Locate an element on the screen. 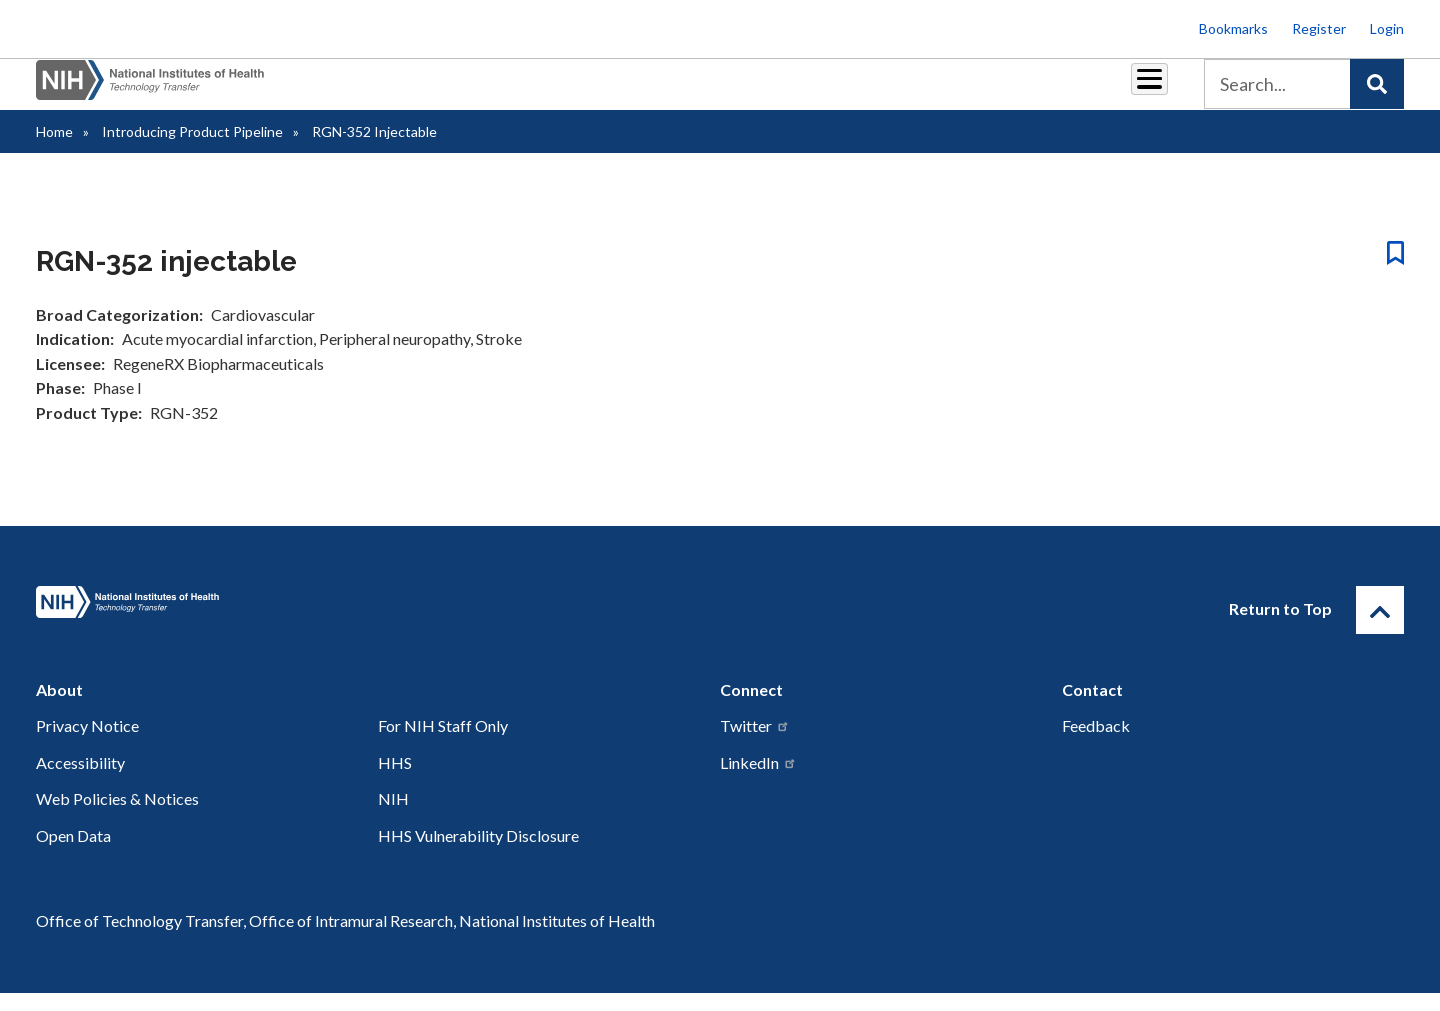  About is located at coordinates (1131, 91).